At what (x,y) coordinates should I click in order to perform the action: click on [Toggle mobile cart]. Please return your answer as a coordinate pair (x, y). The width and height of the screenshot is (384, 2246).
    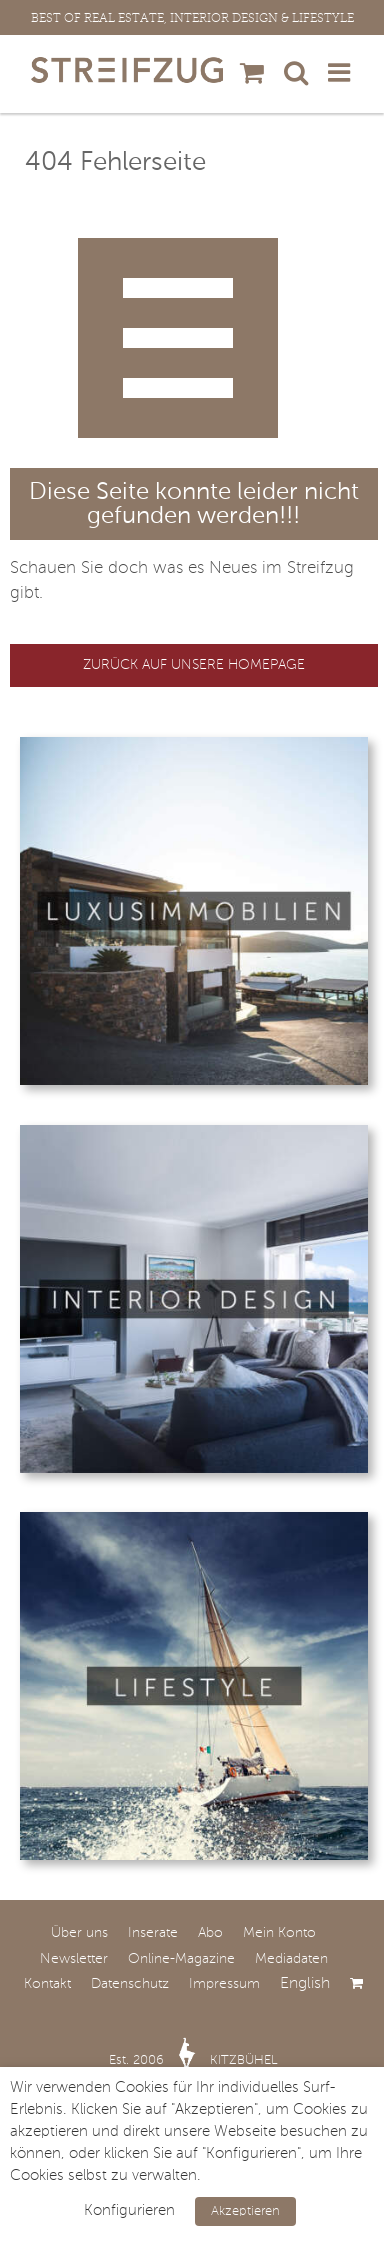
    Looking at the image, I should click on (252, 72).